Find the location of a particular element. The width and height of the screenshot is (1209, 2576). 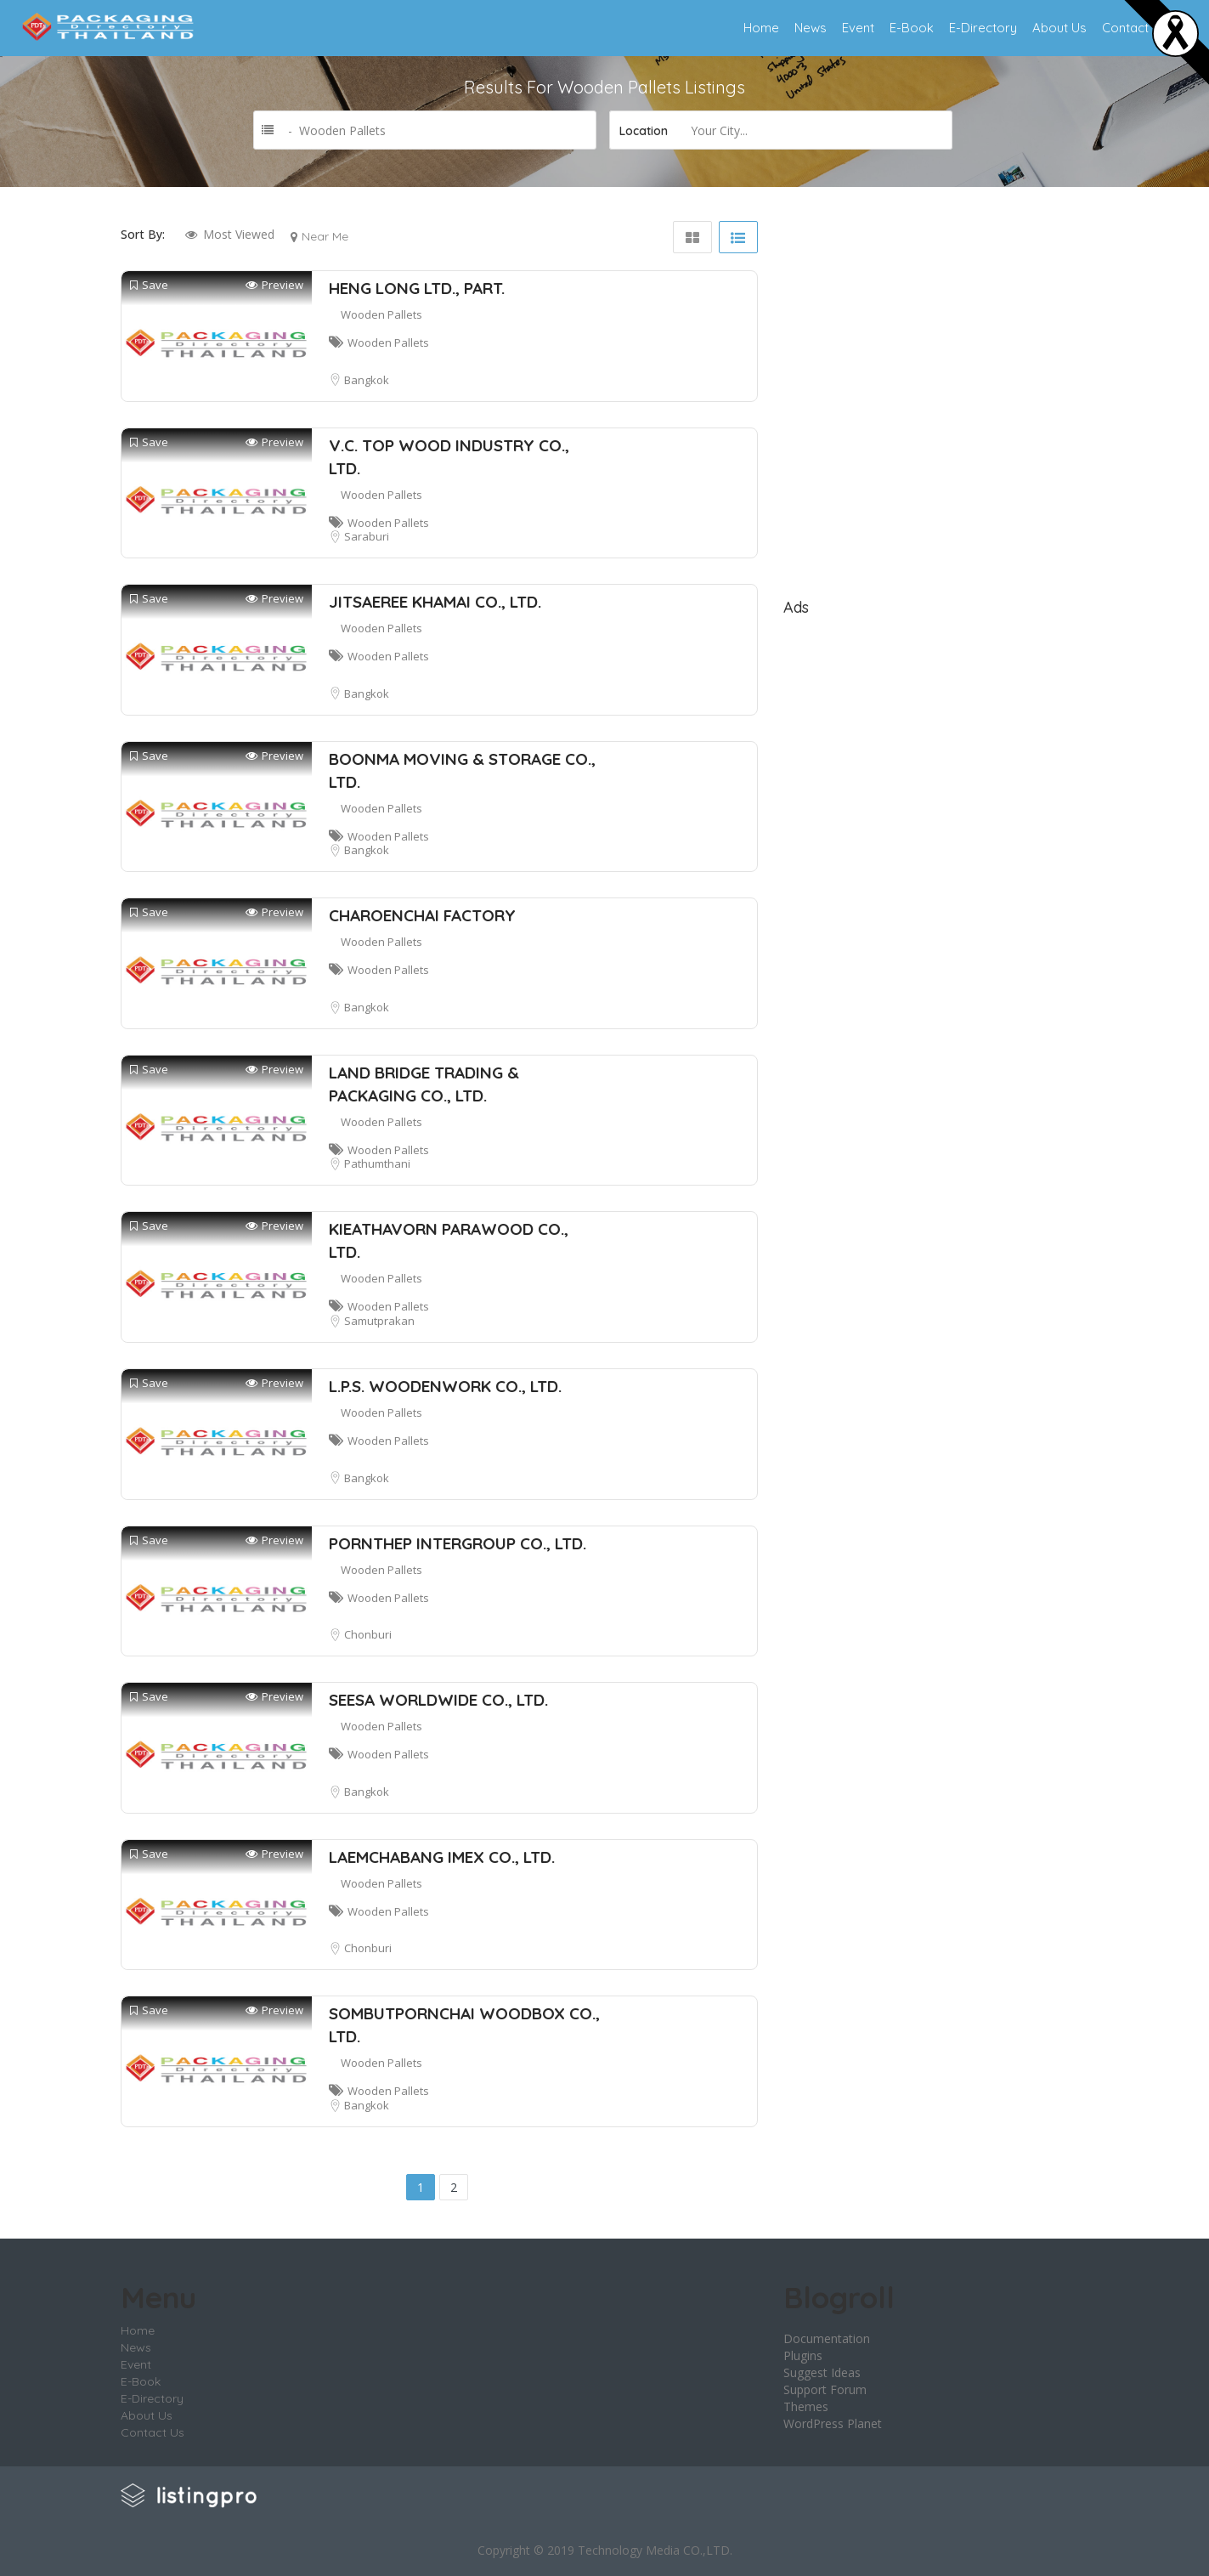

Preview is located at coordinates (274, 285).